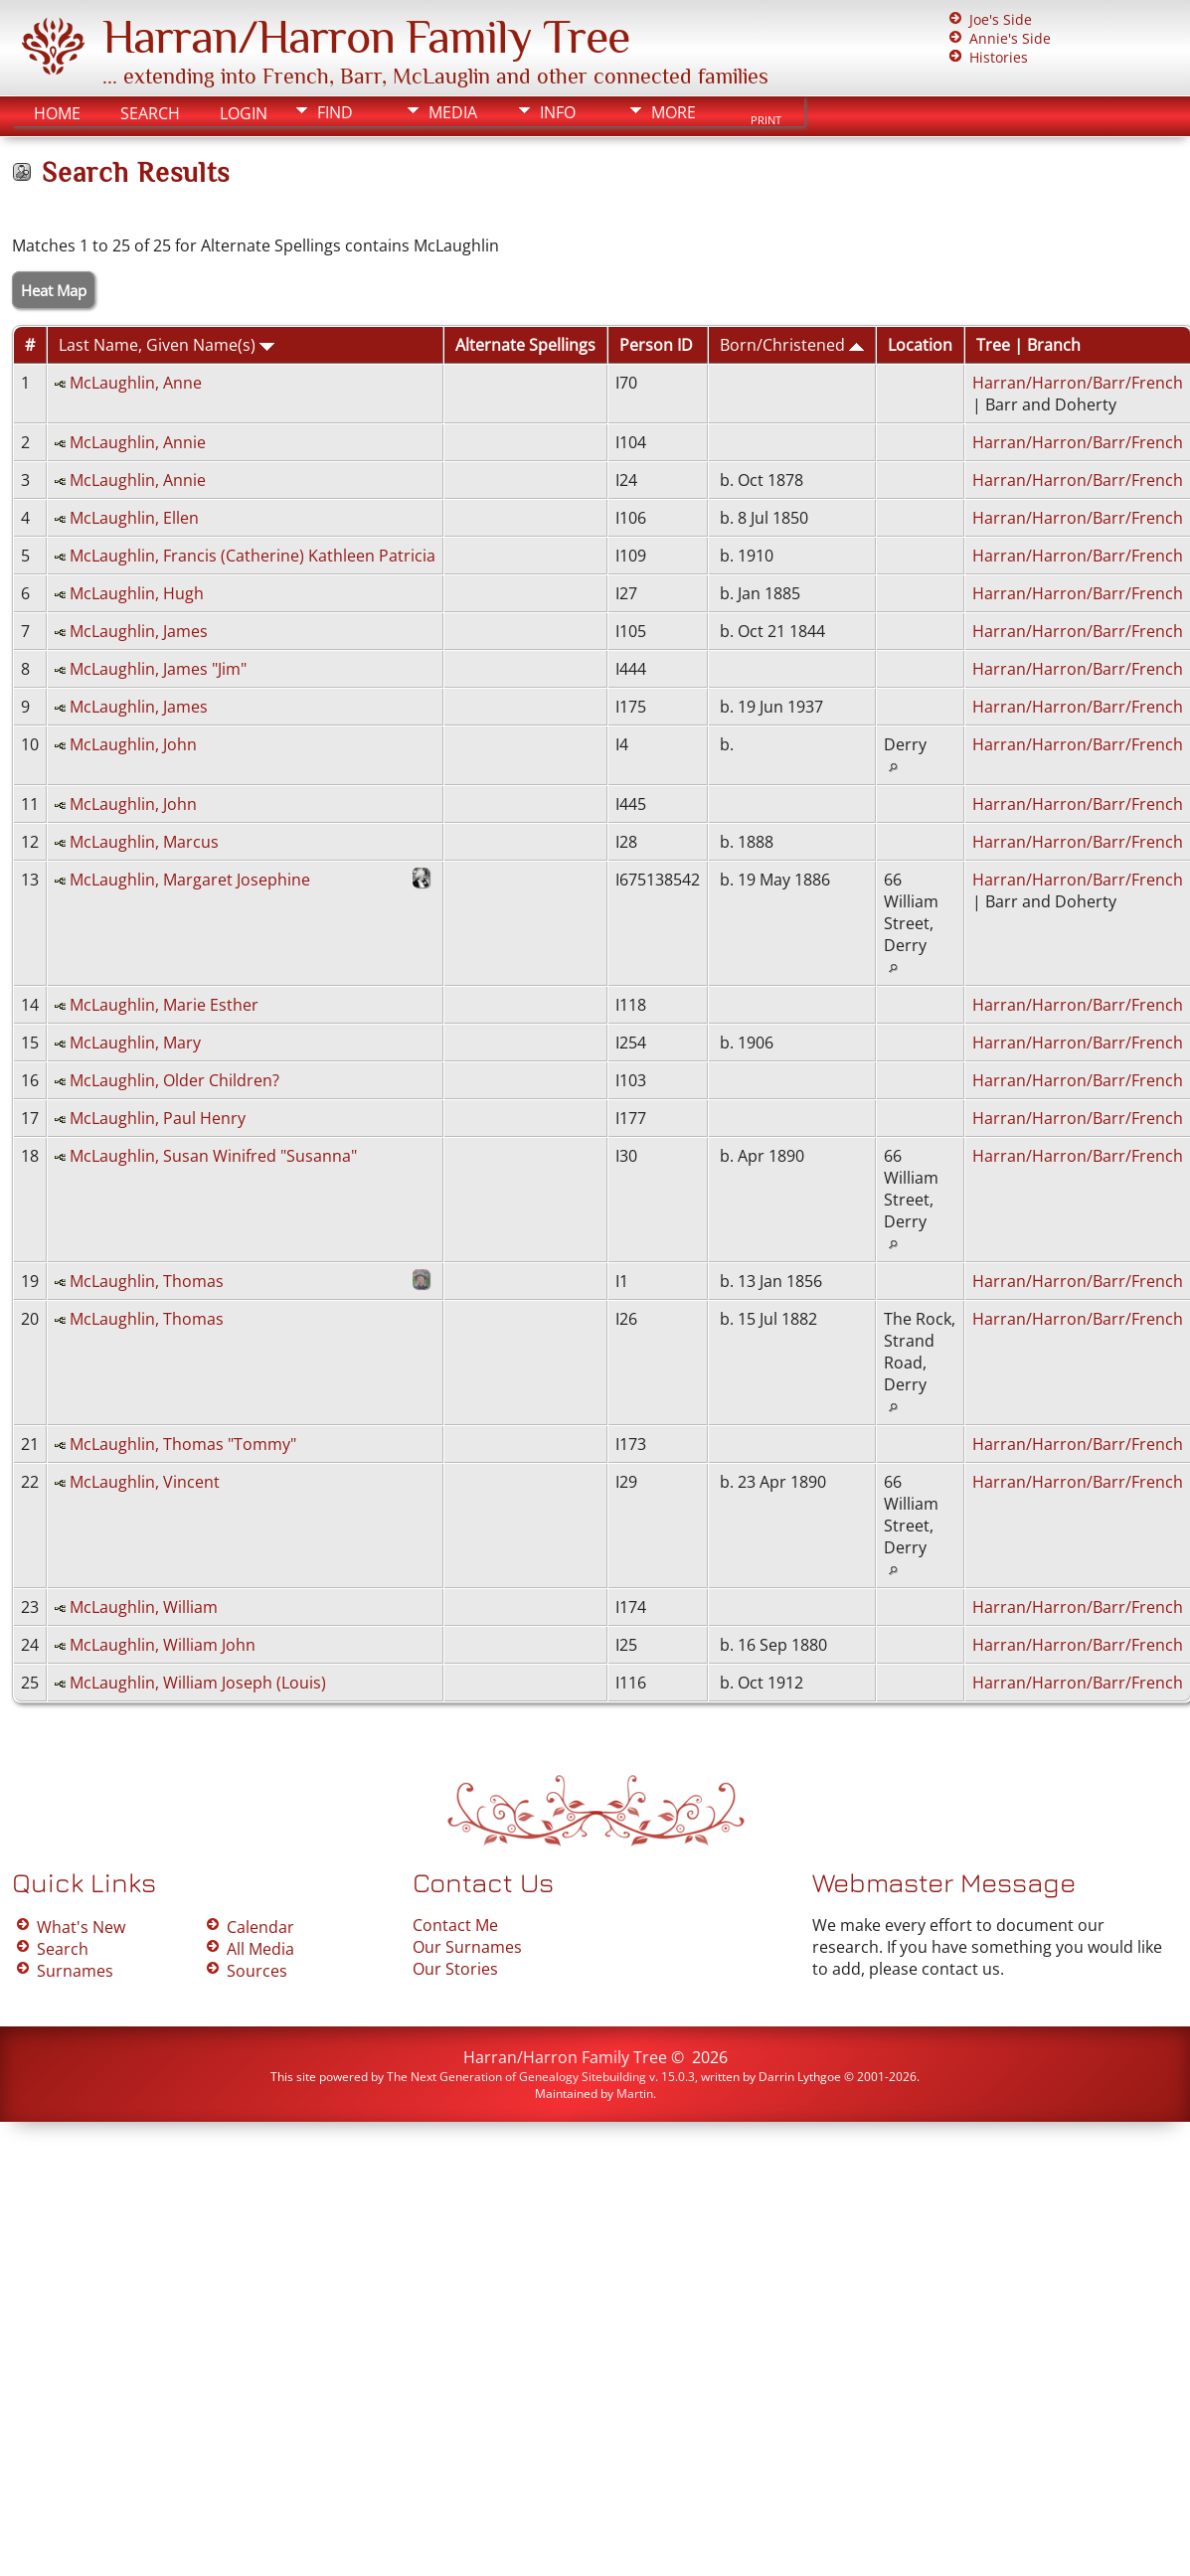 Image resolution: width=1190 pixels, height=2576 pixels. Describe the element at coordinates (144, 1607) in the screenshot. I see `McLaughlin, William` at that location.